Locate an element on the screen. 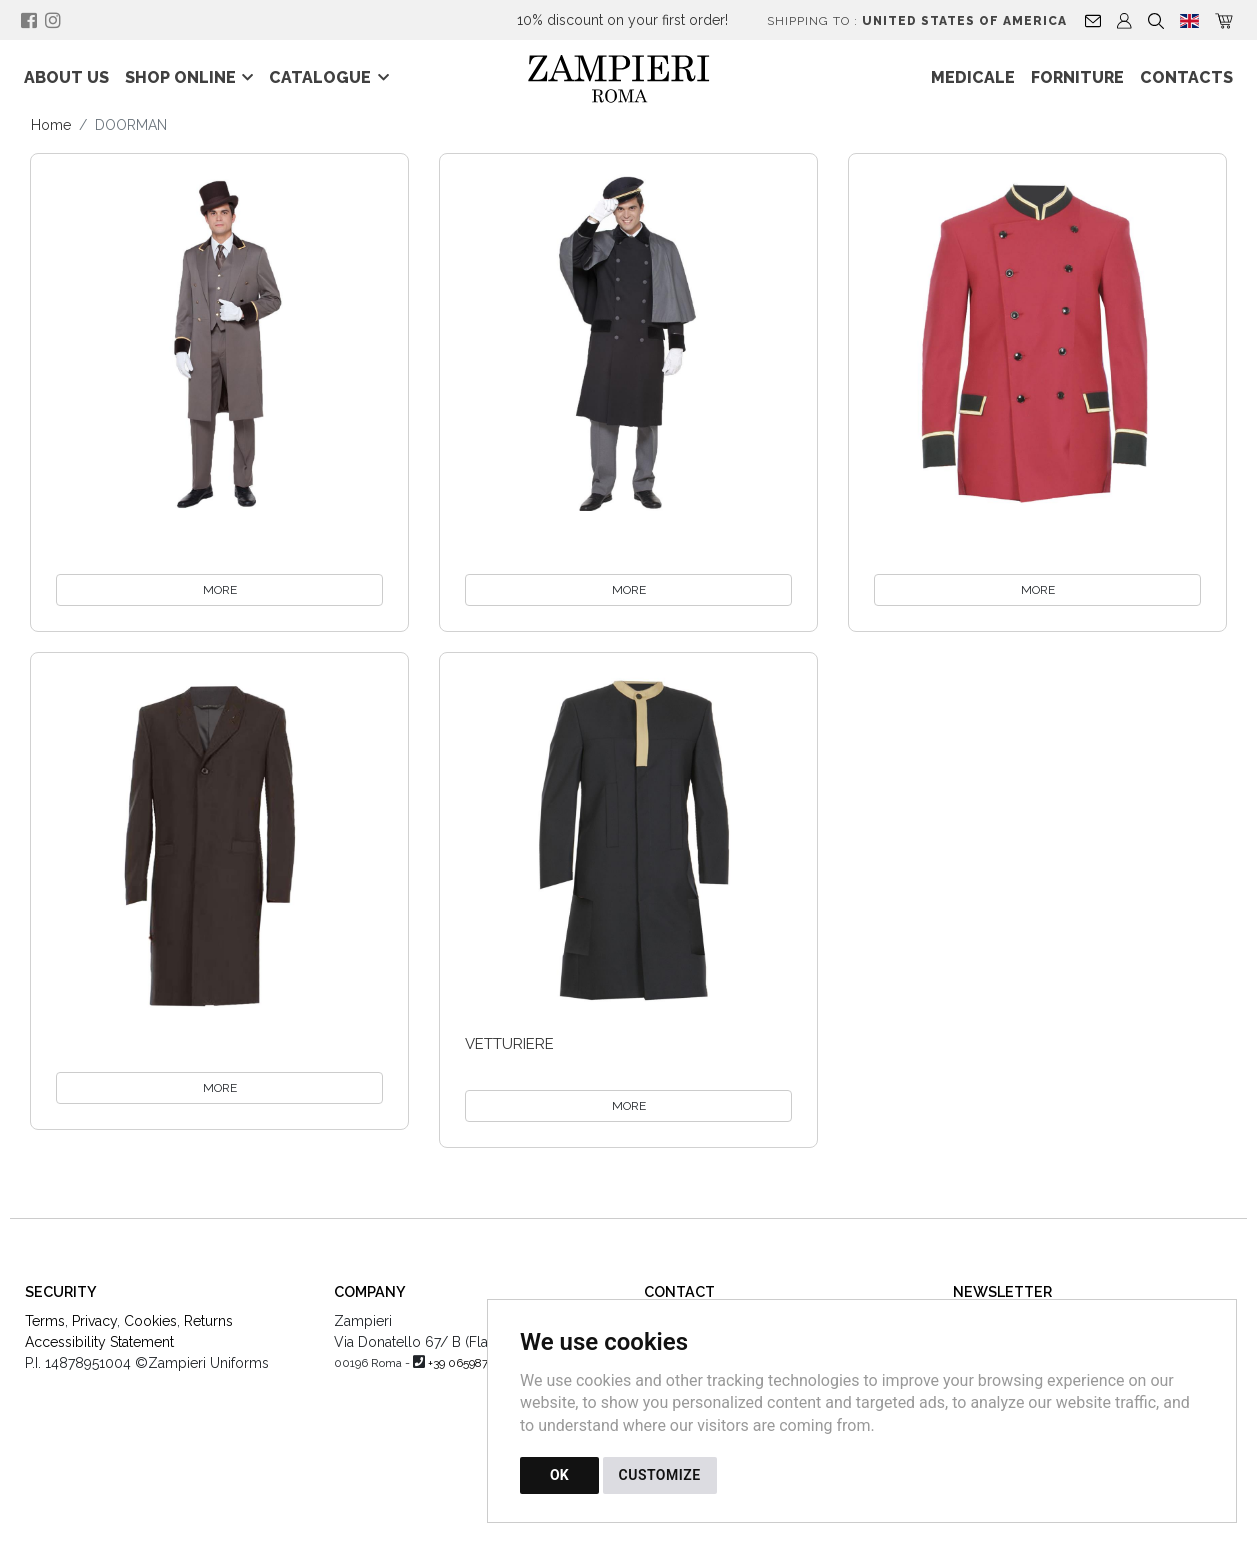  Forniture is located at coordinates (1077, 77).